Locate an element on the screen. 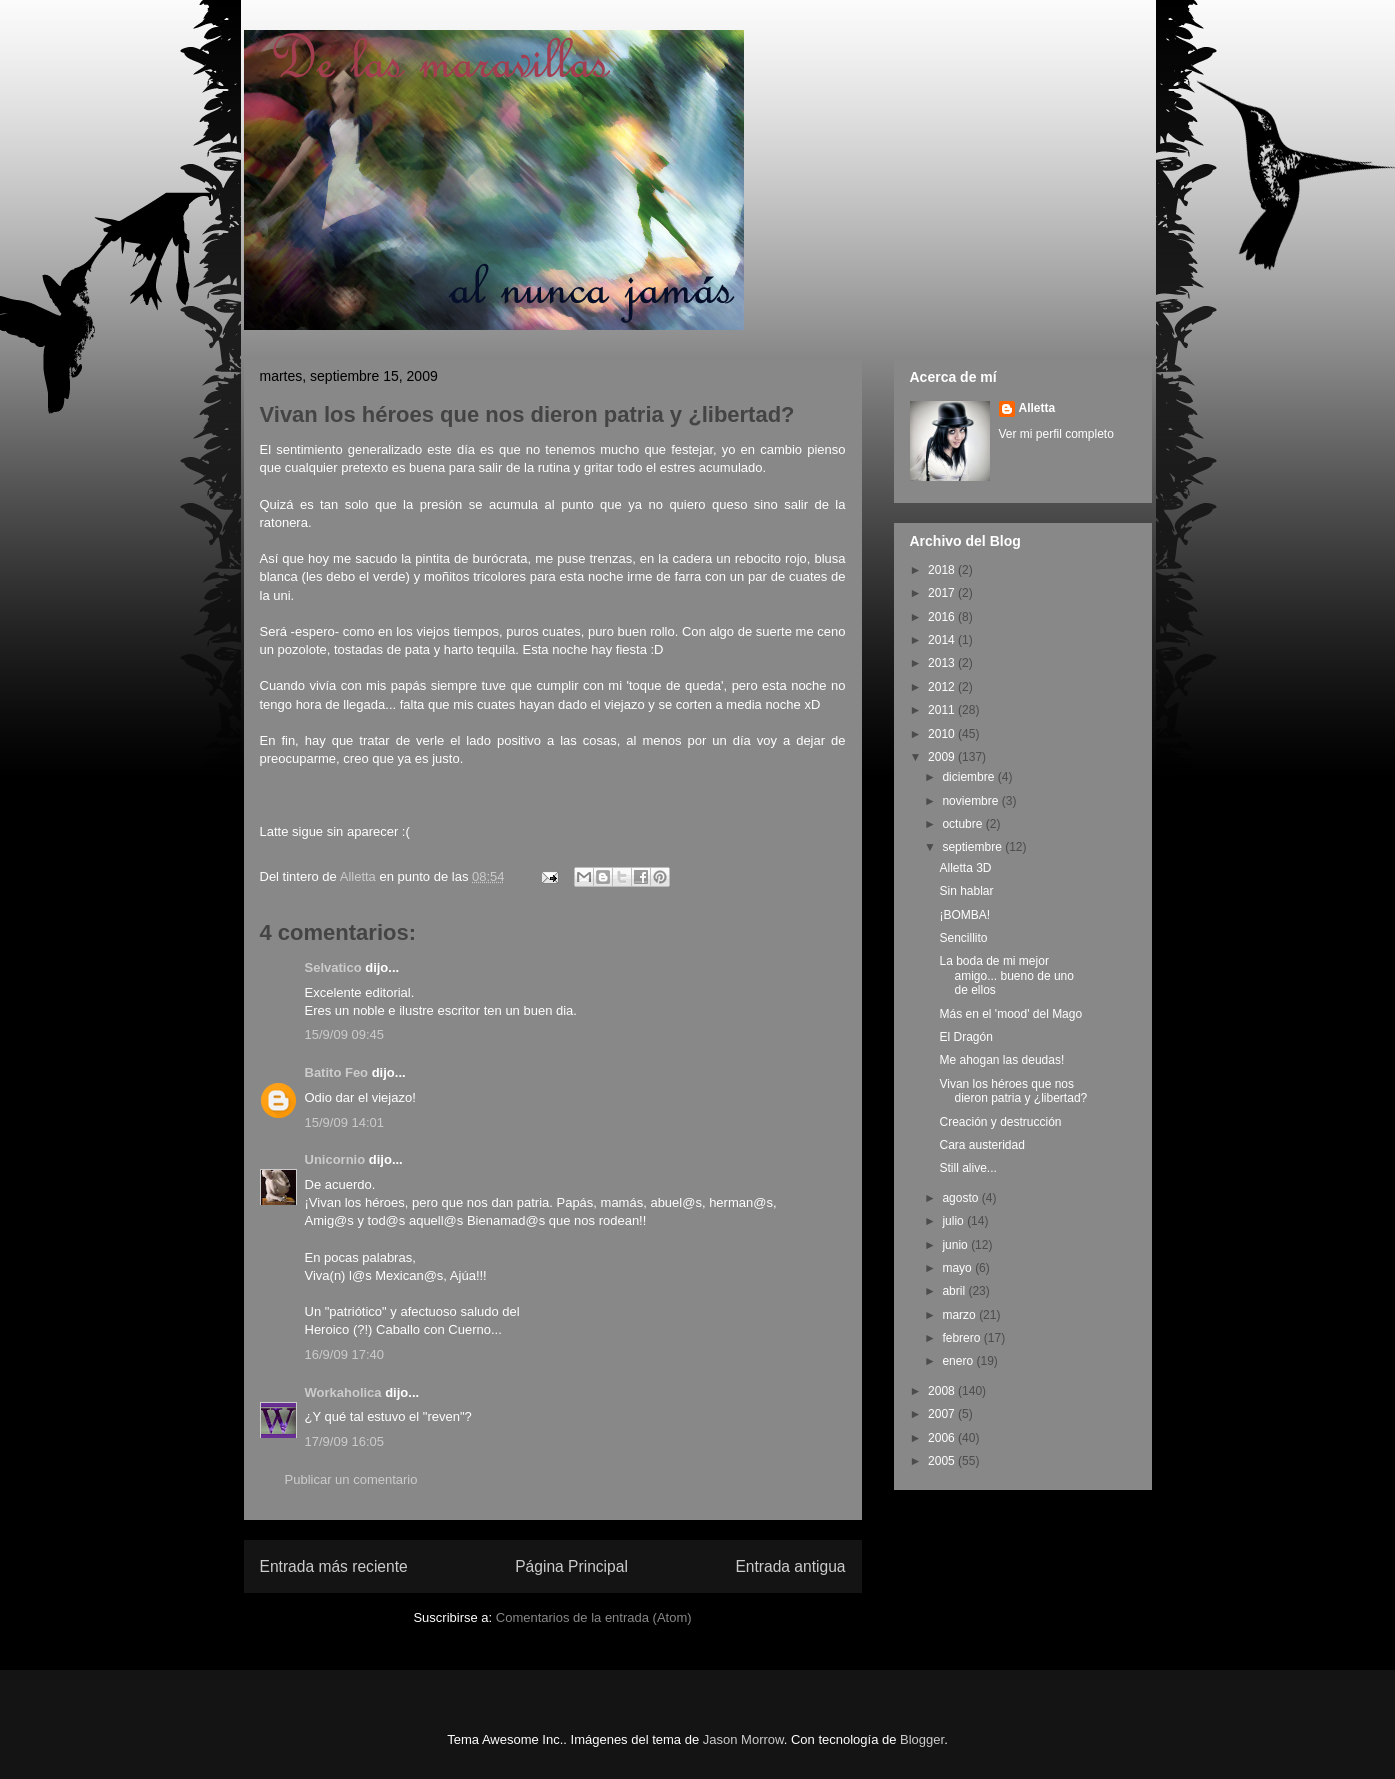  2005 is located at coordinates (943, 1461).